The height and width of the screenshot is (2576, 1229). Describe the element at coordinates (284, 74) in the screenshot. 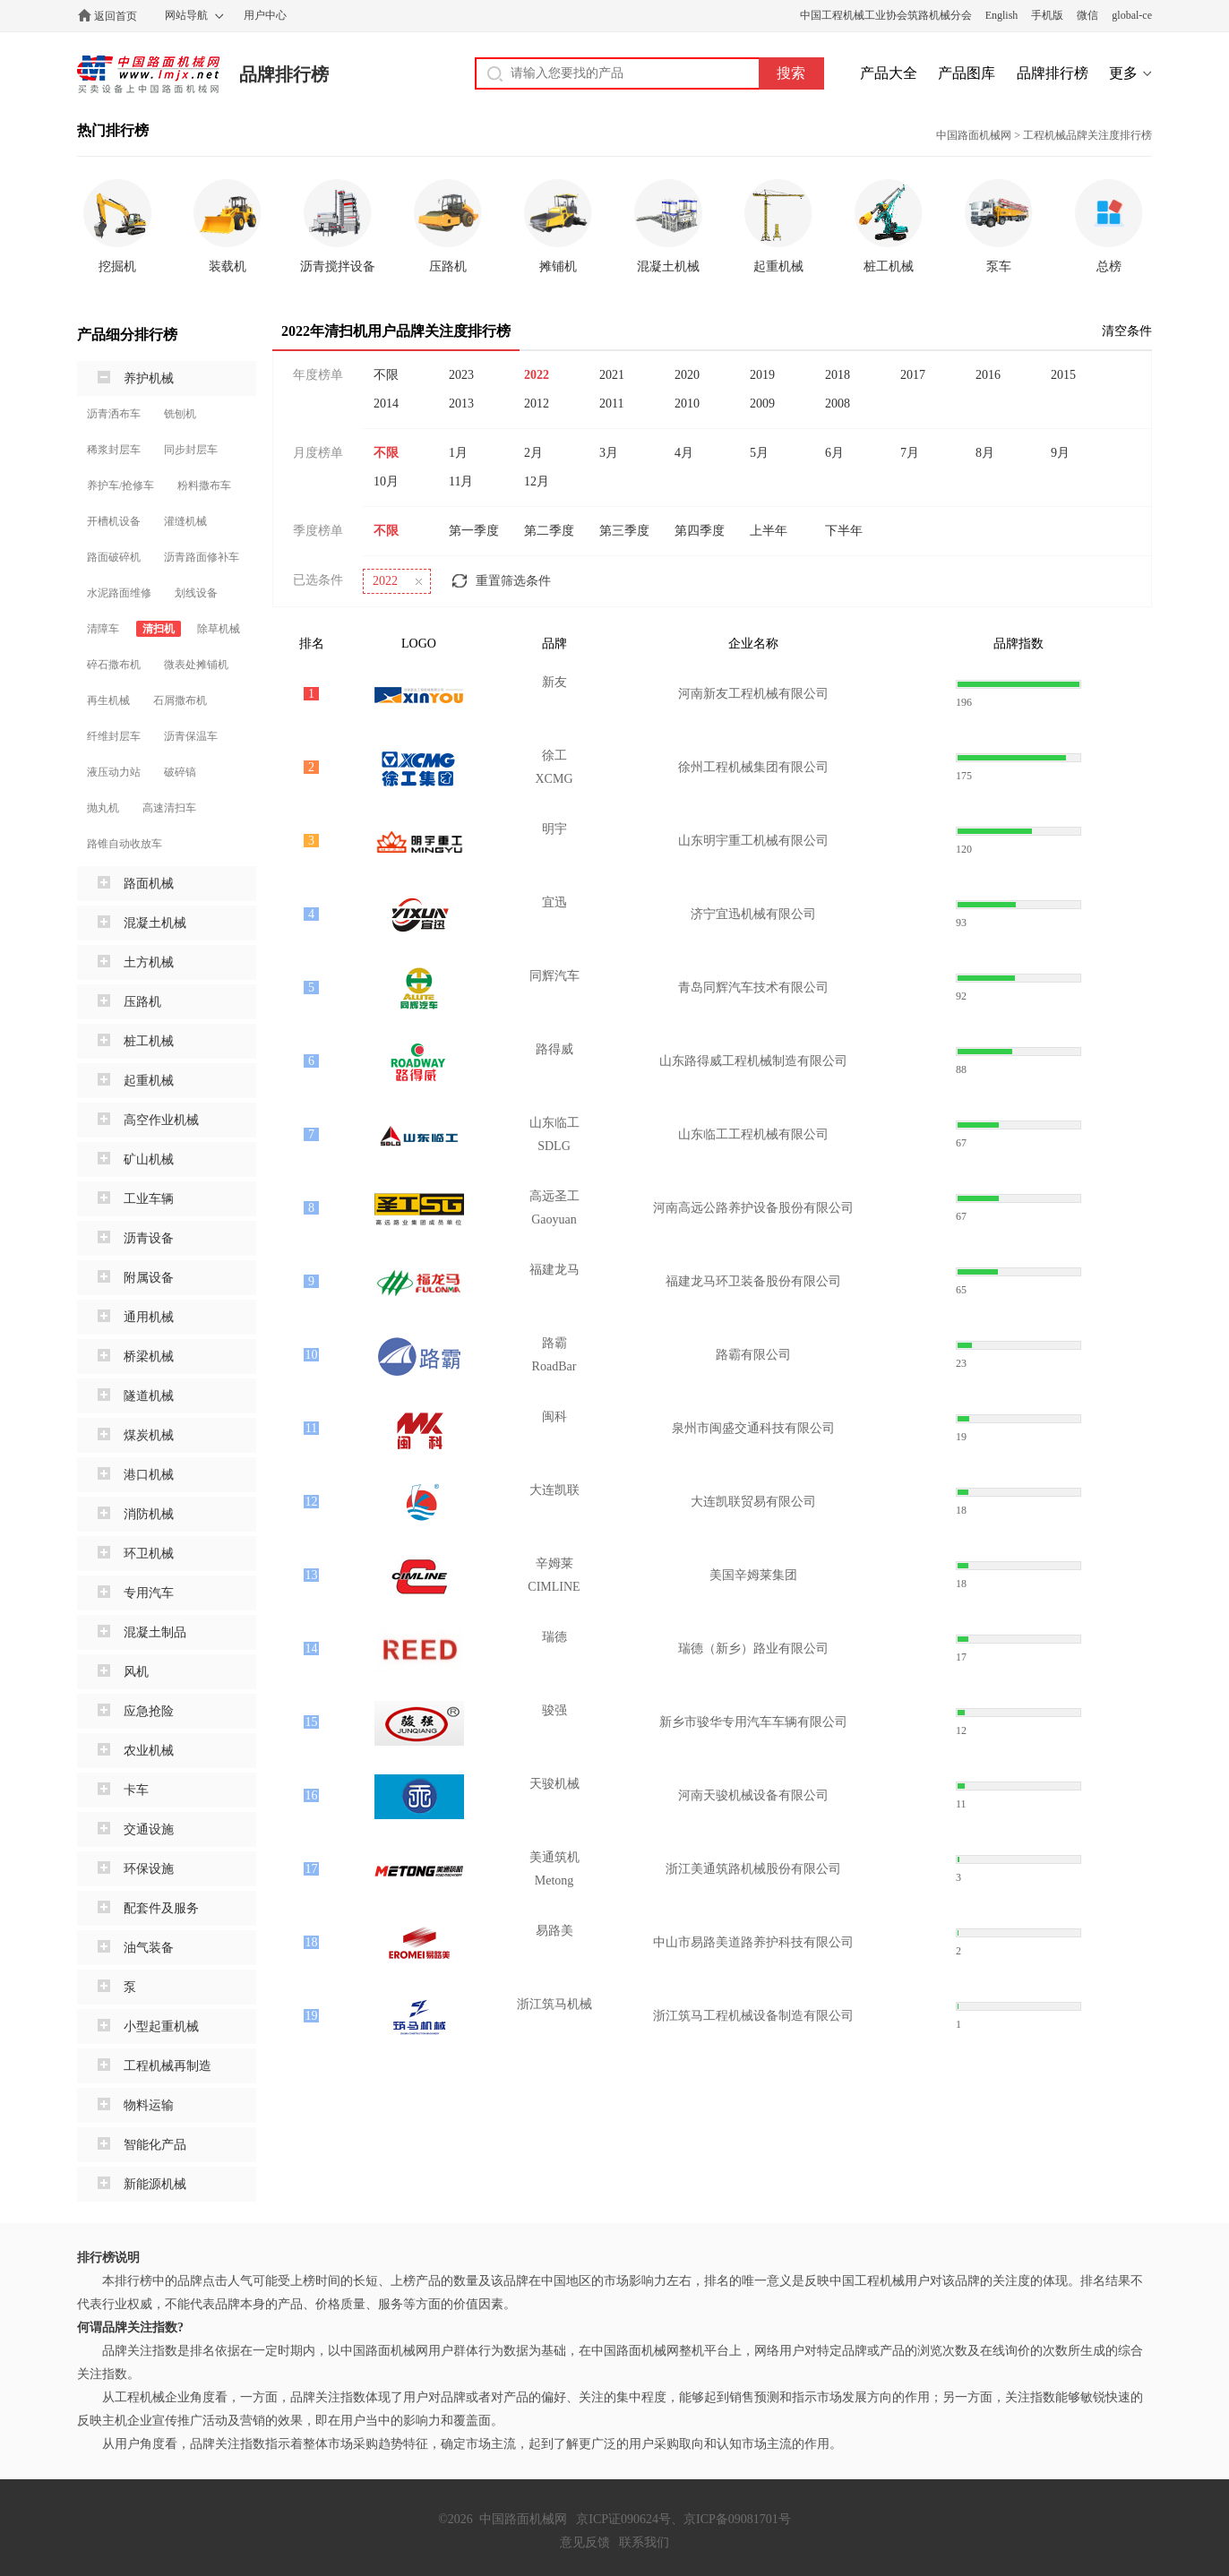

I see `品牌排行榜` at that location.